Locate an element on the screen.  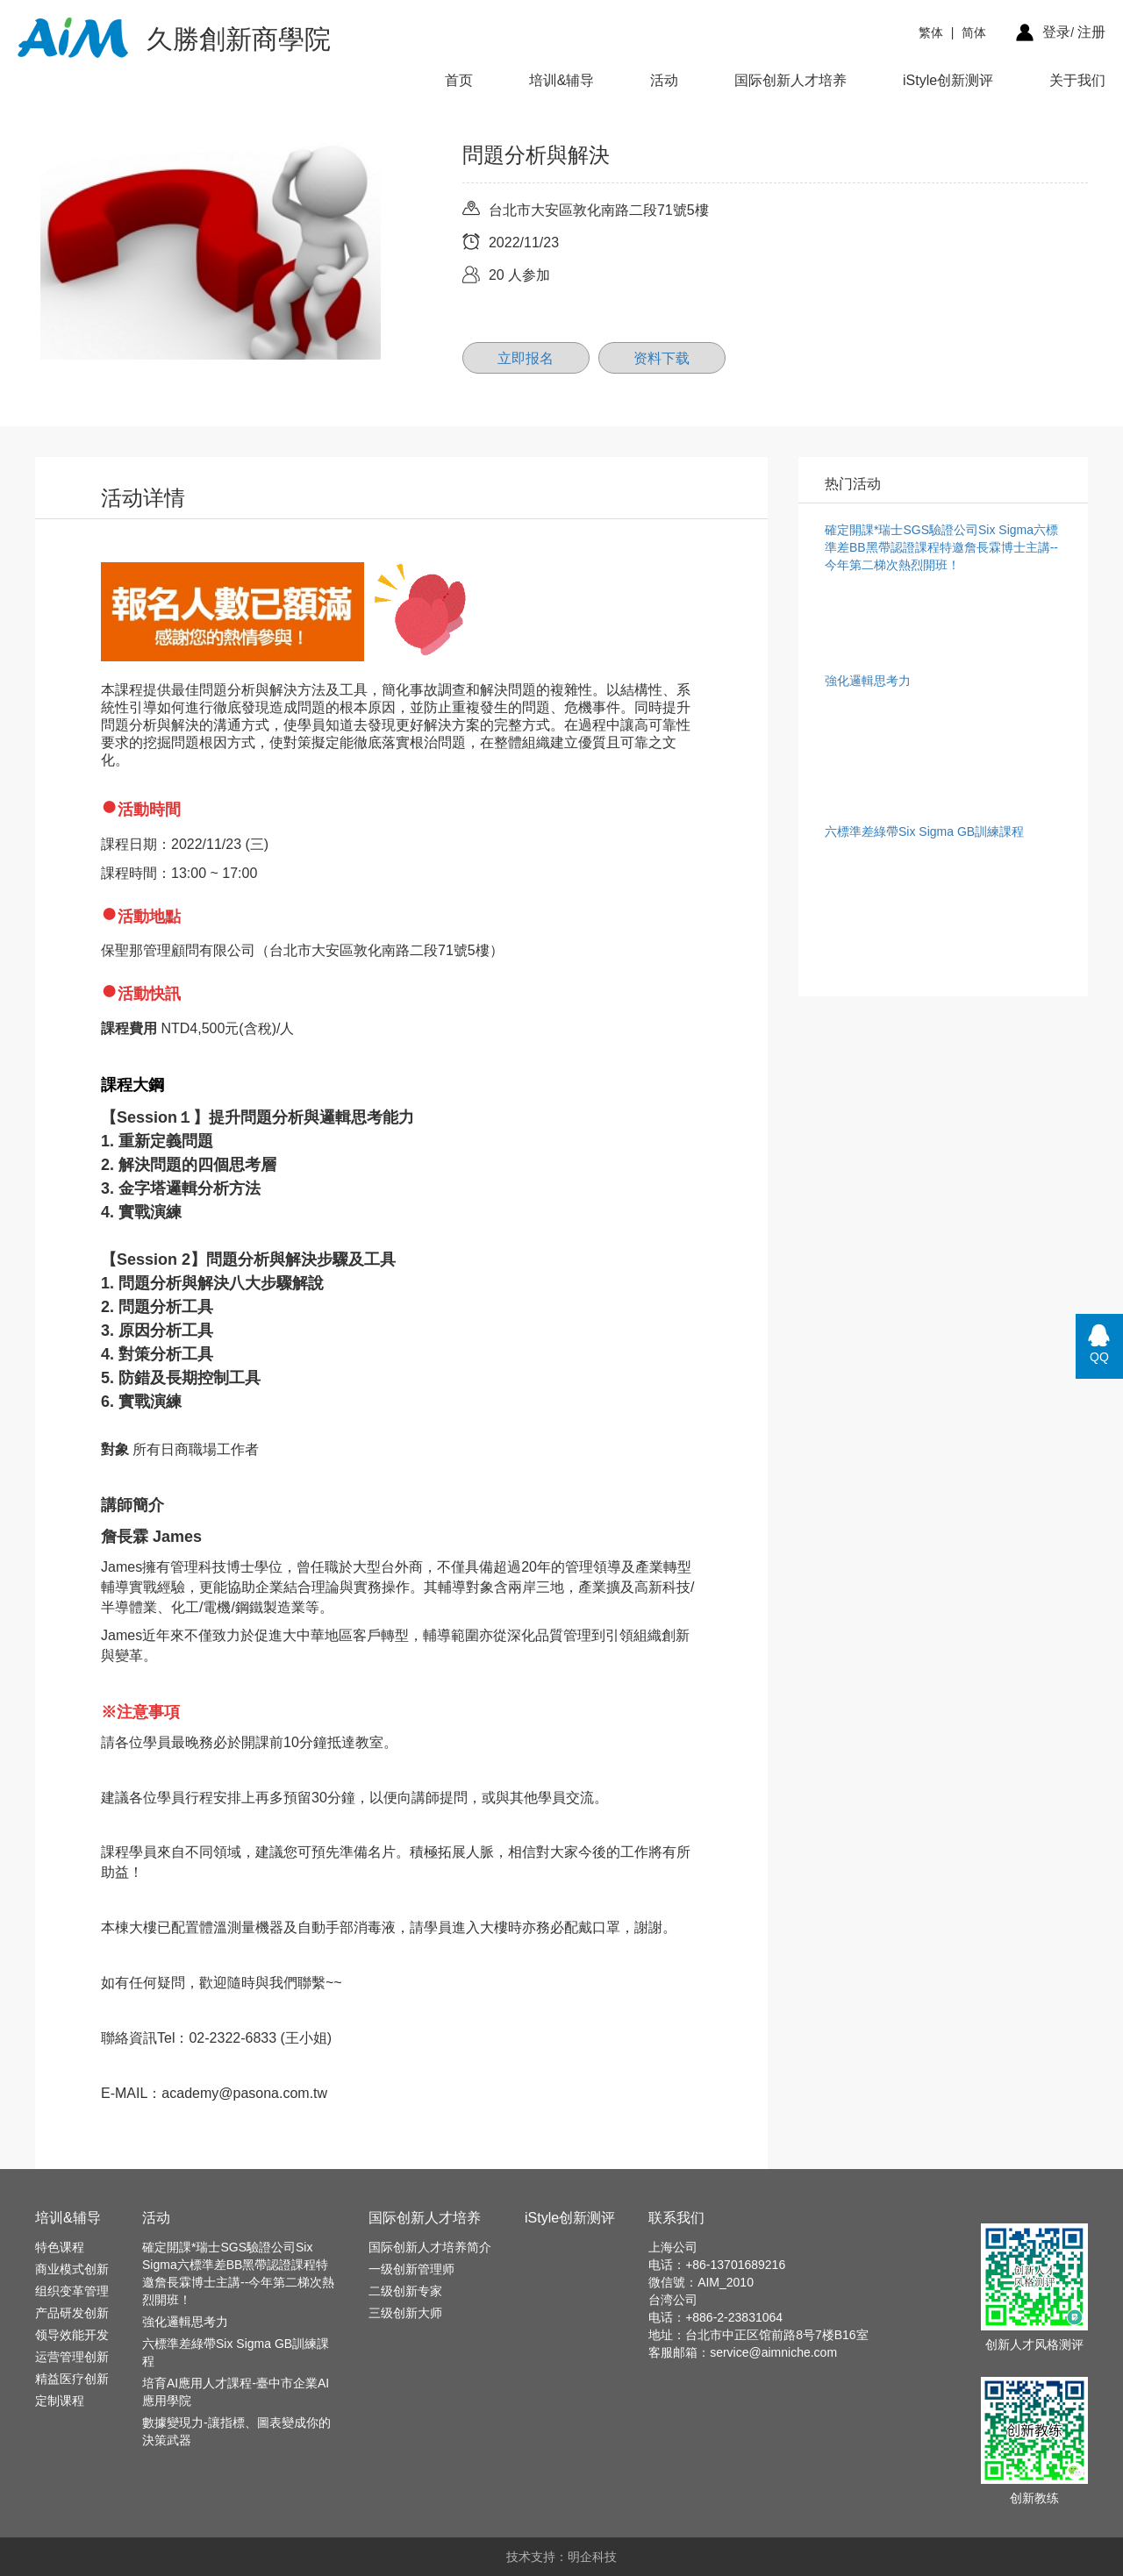
首页 is located at coordinates (459, 80).